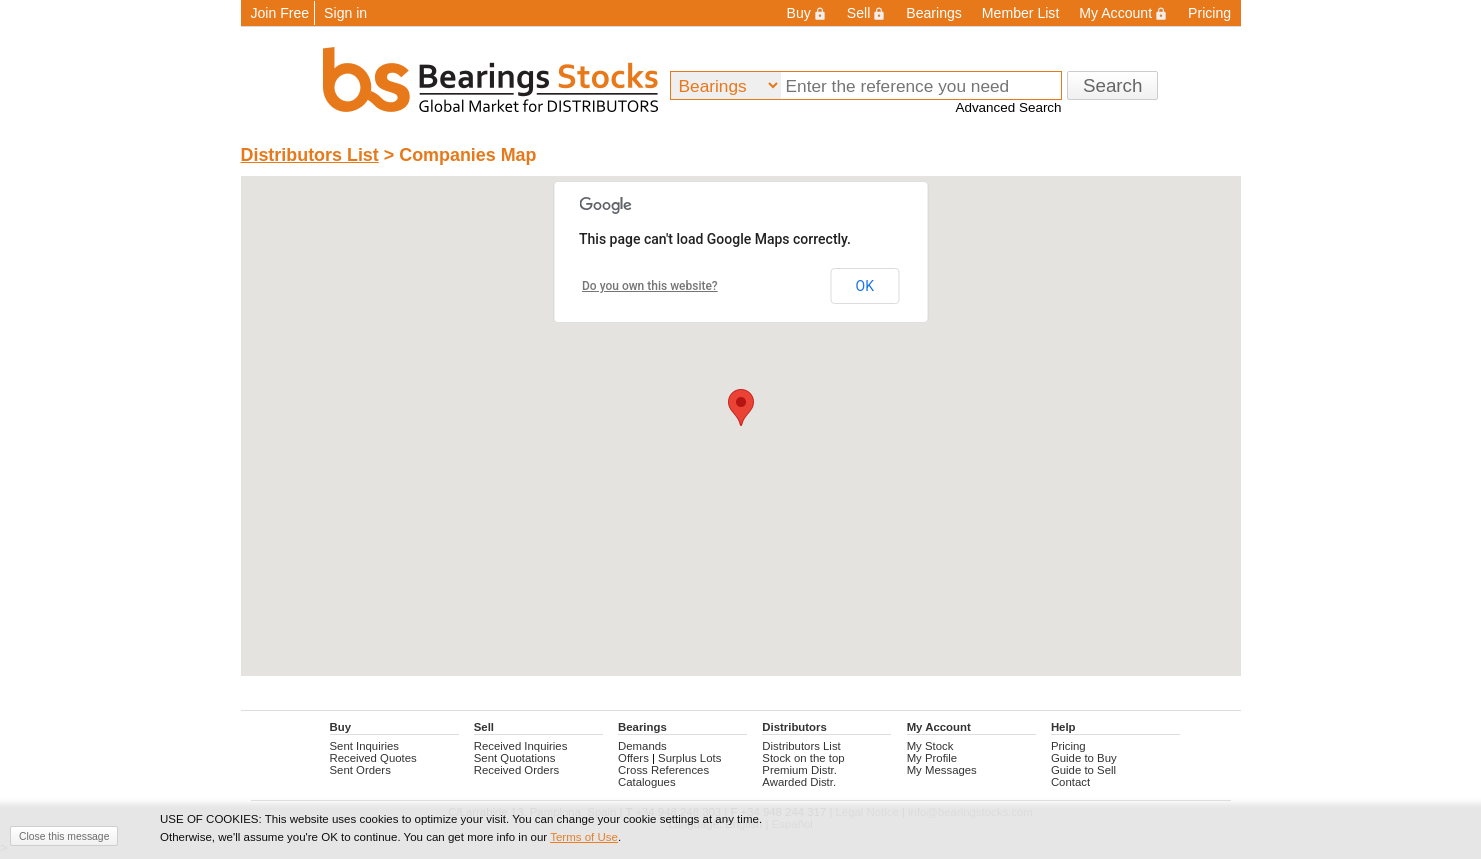 This screenshot has height=859, width=1481. Describe the element at coordinates (807, 13) in the screenshot. I see `Buy` at that location.